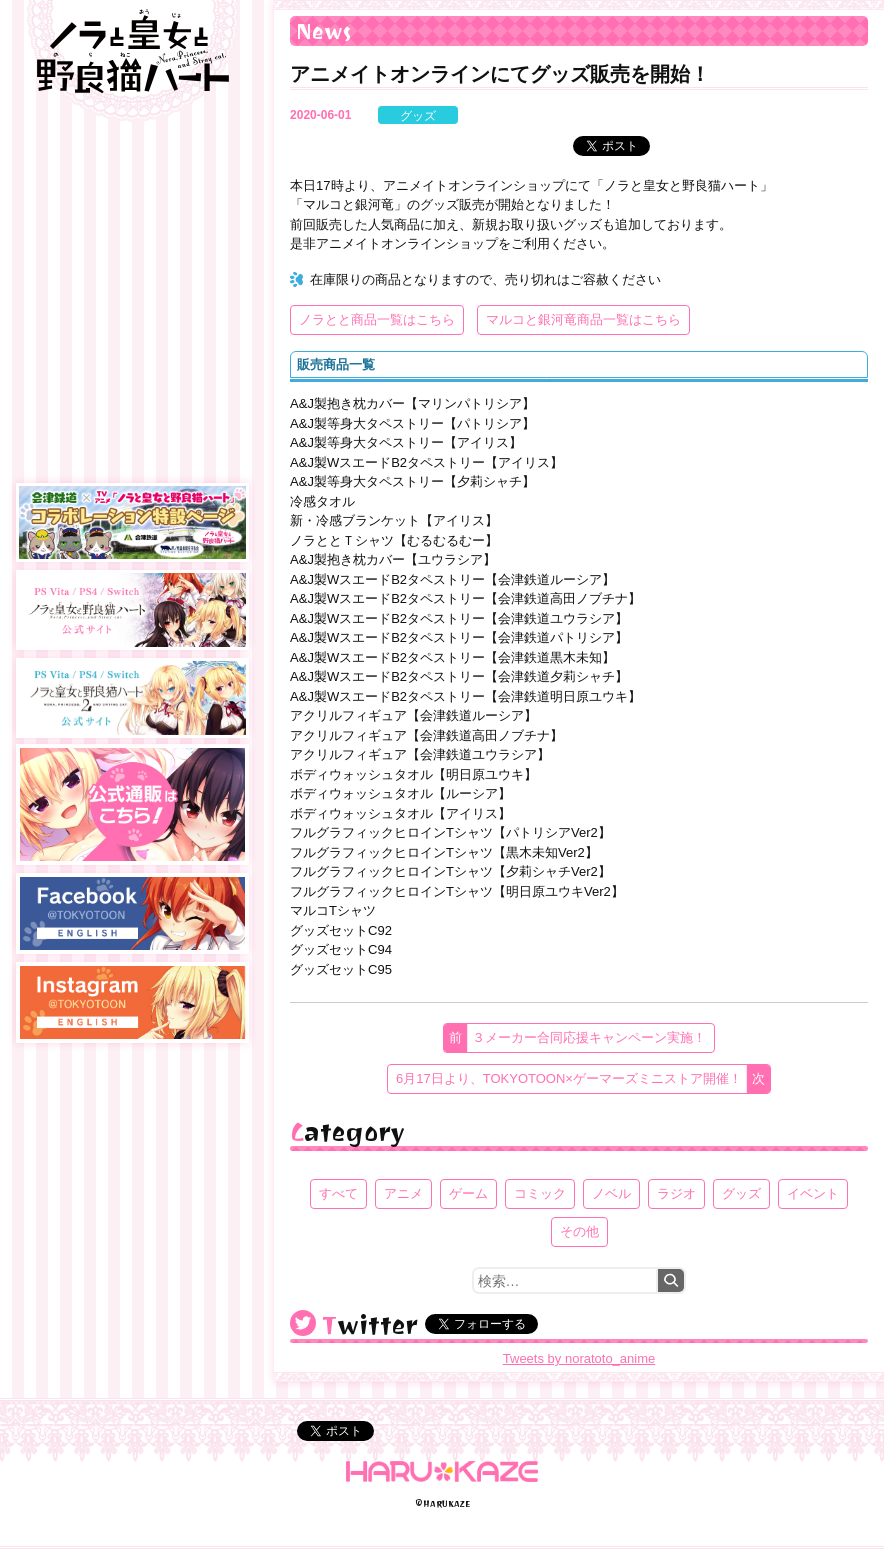 The height and width of the screenshot is (1549, 884). Describe the element at coordinates (403, 1193) in the screenshot. I see `アニメ` at that location.